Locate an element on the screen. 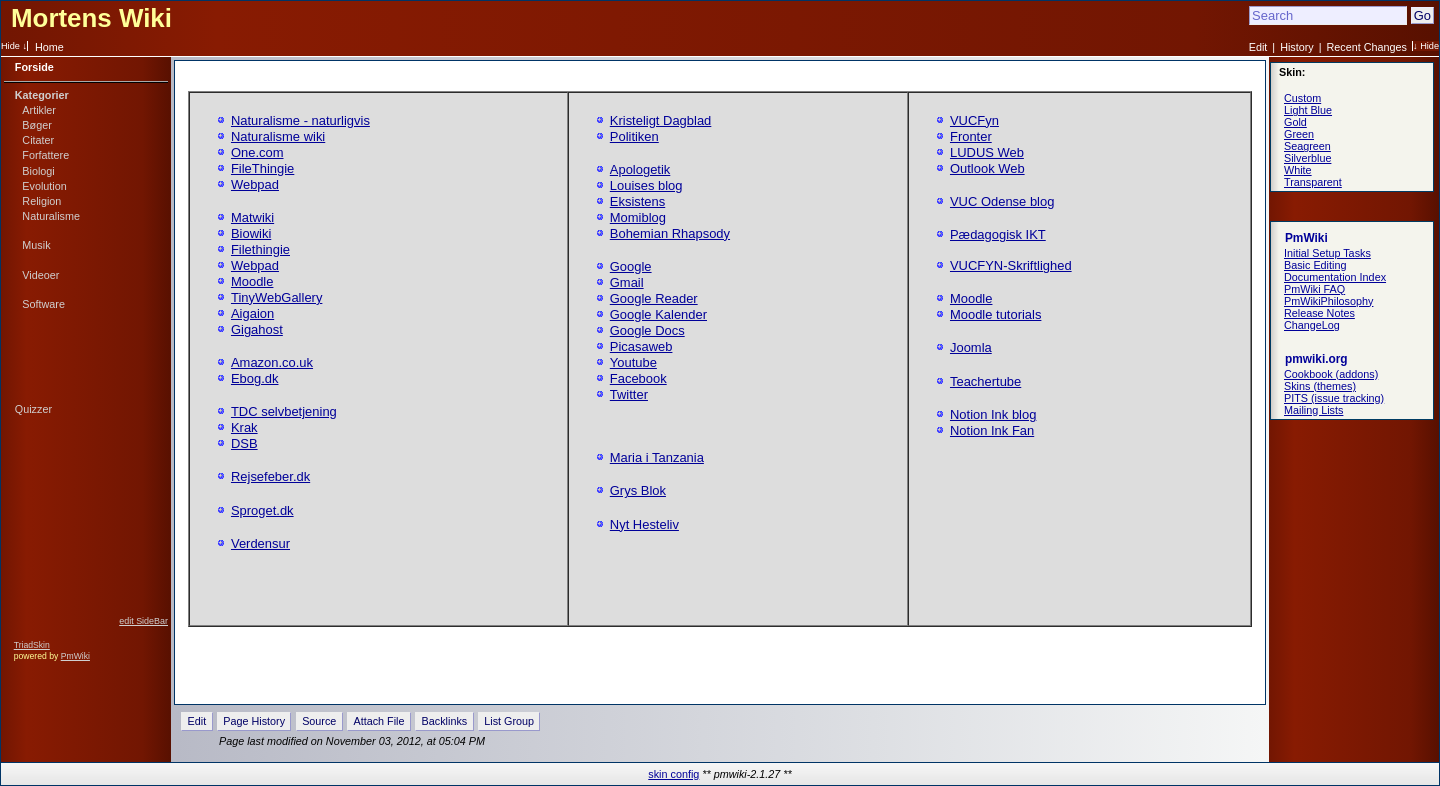  Gmail is located at coordinates (627, 282).